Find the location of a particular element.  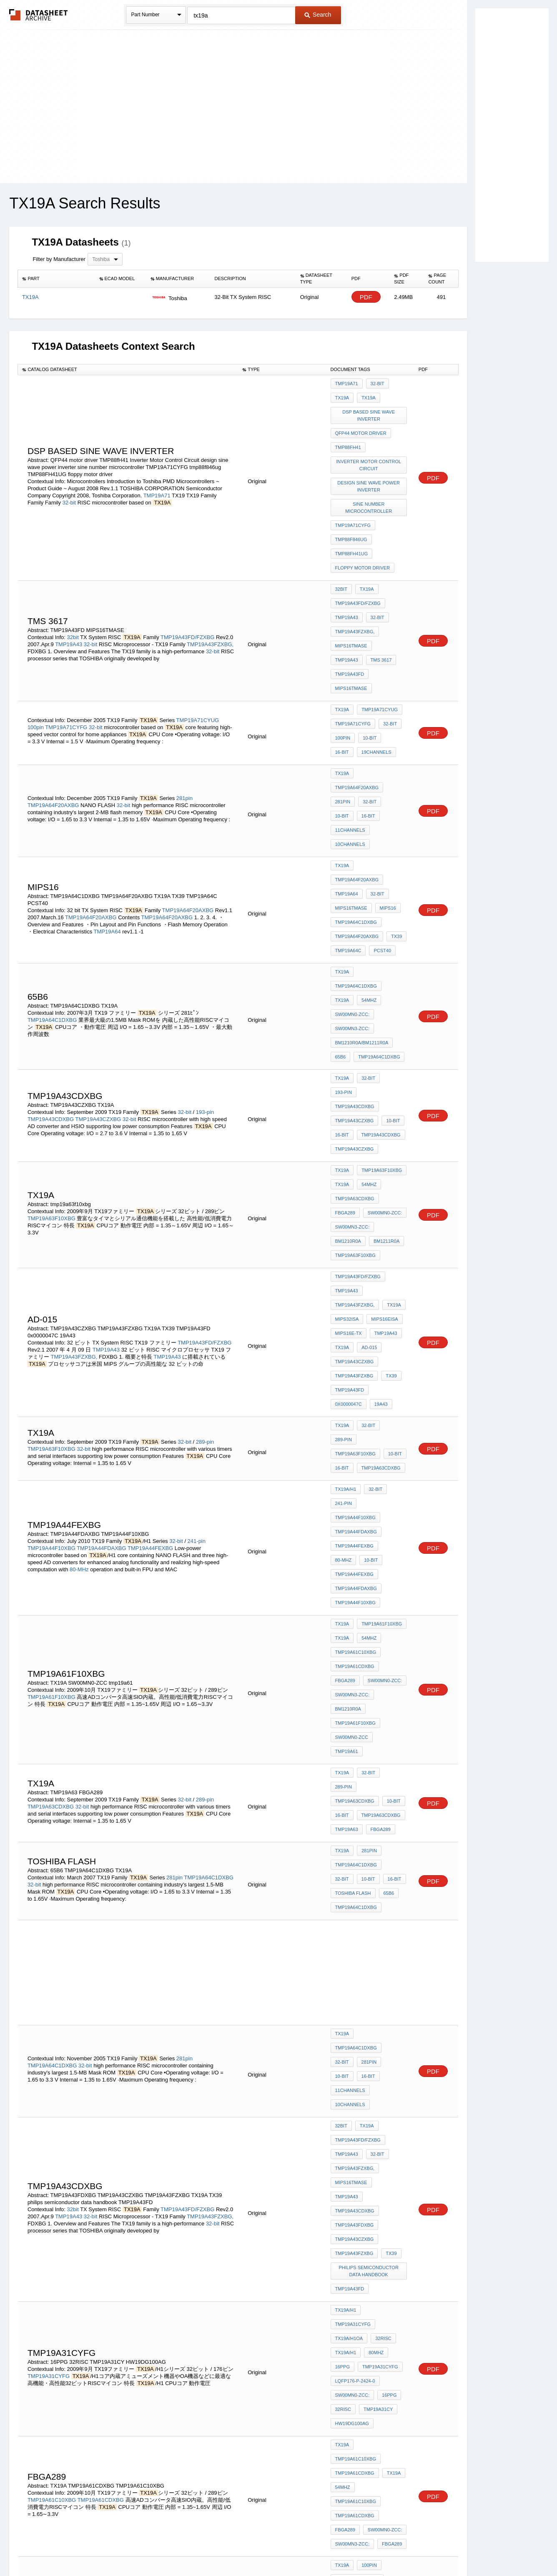

FBGA289 is located at coordinates (345, 990).